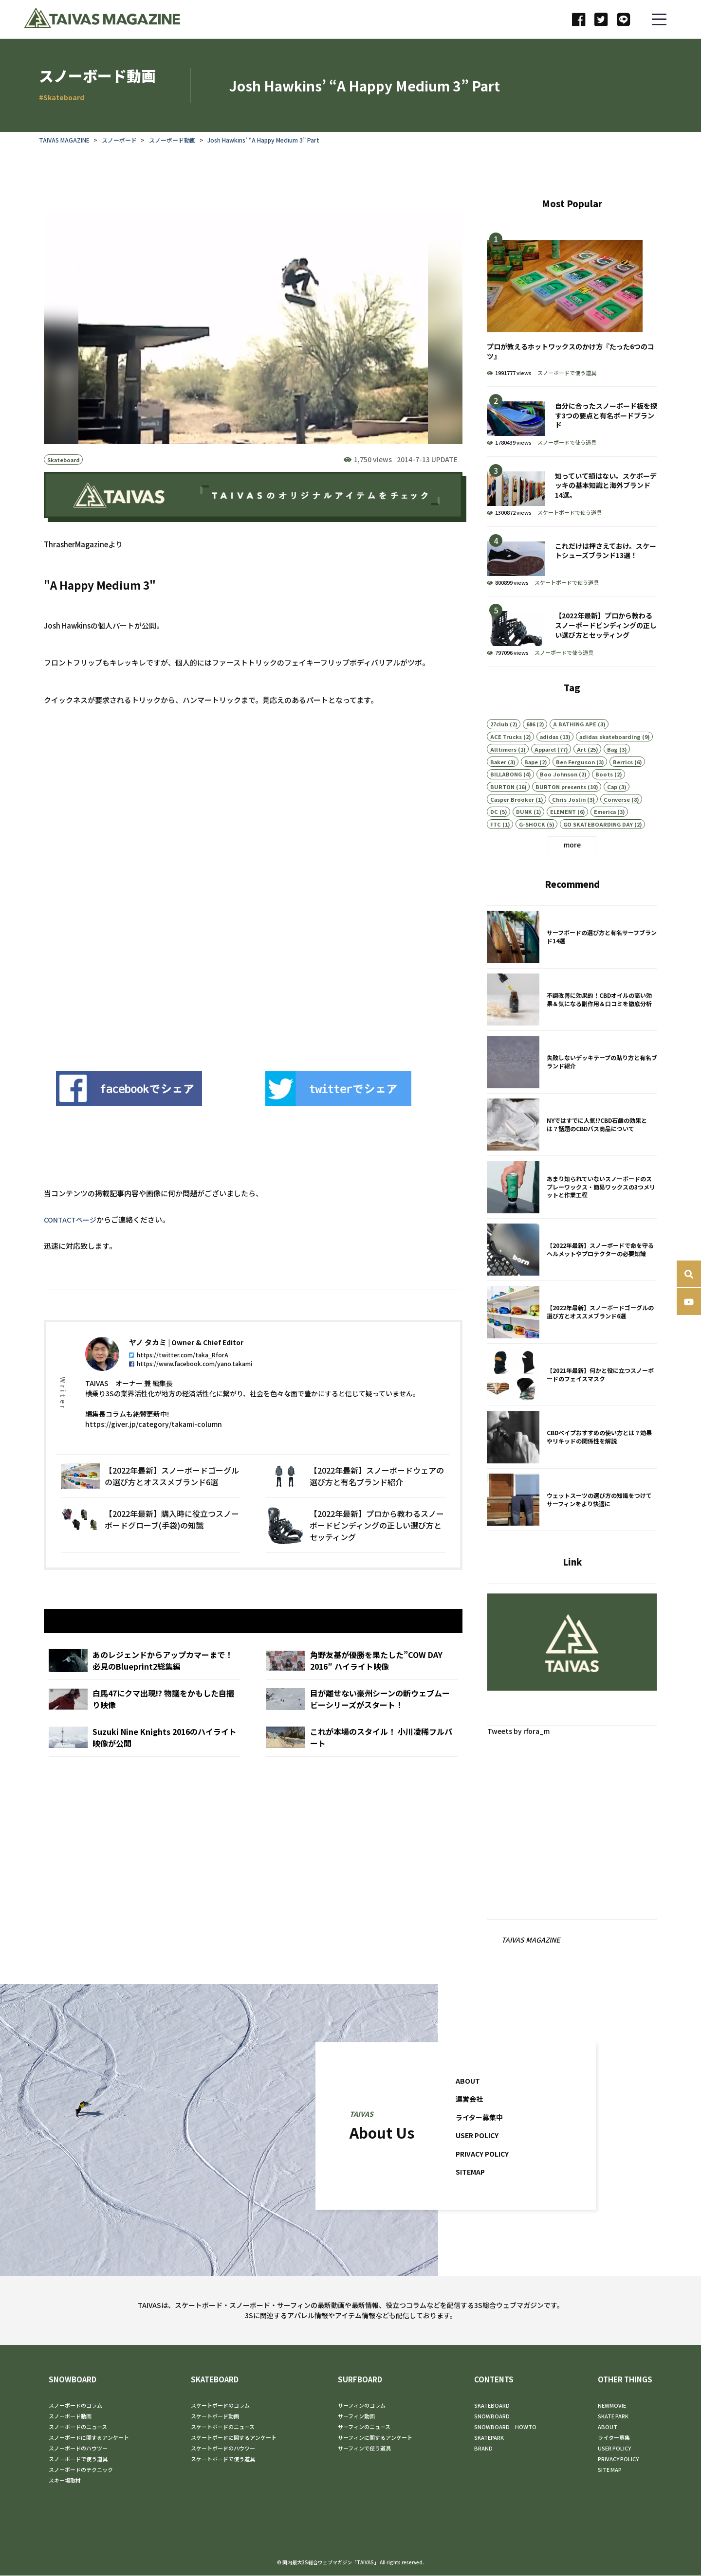 The height and width of the screenshot is (2576, 701). I want to click on Casper Brooker, so click(512, 824).